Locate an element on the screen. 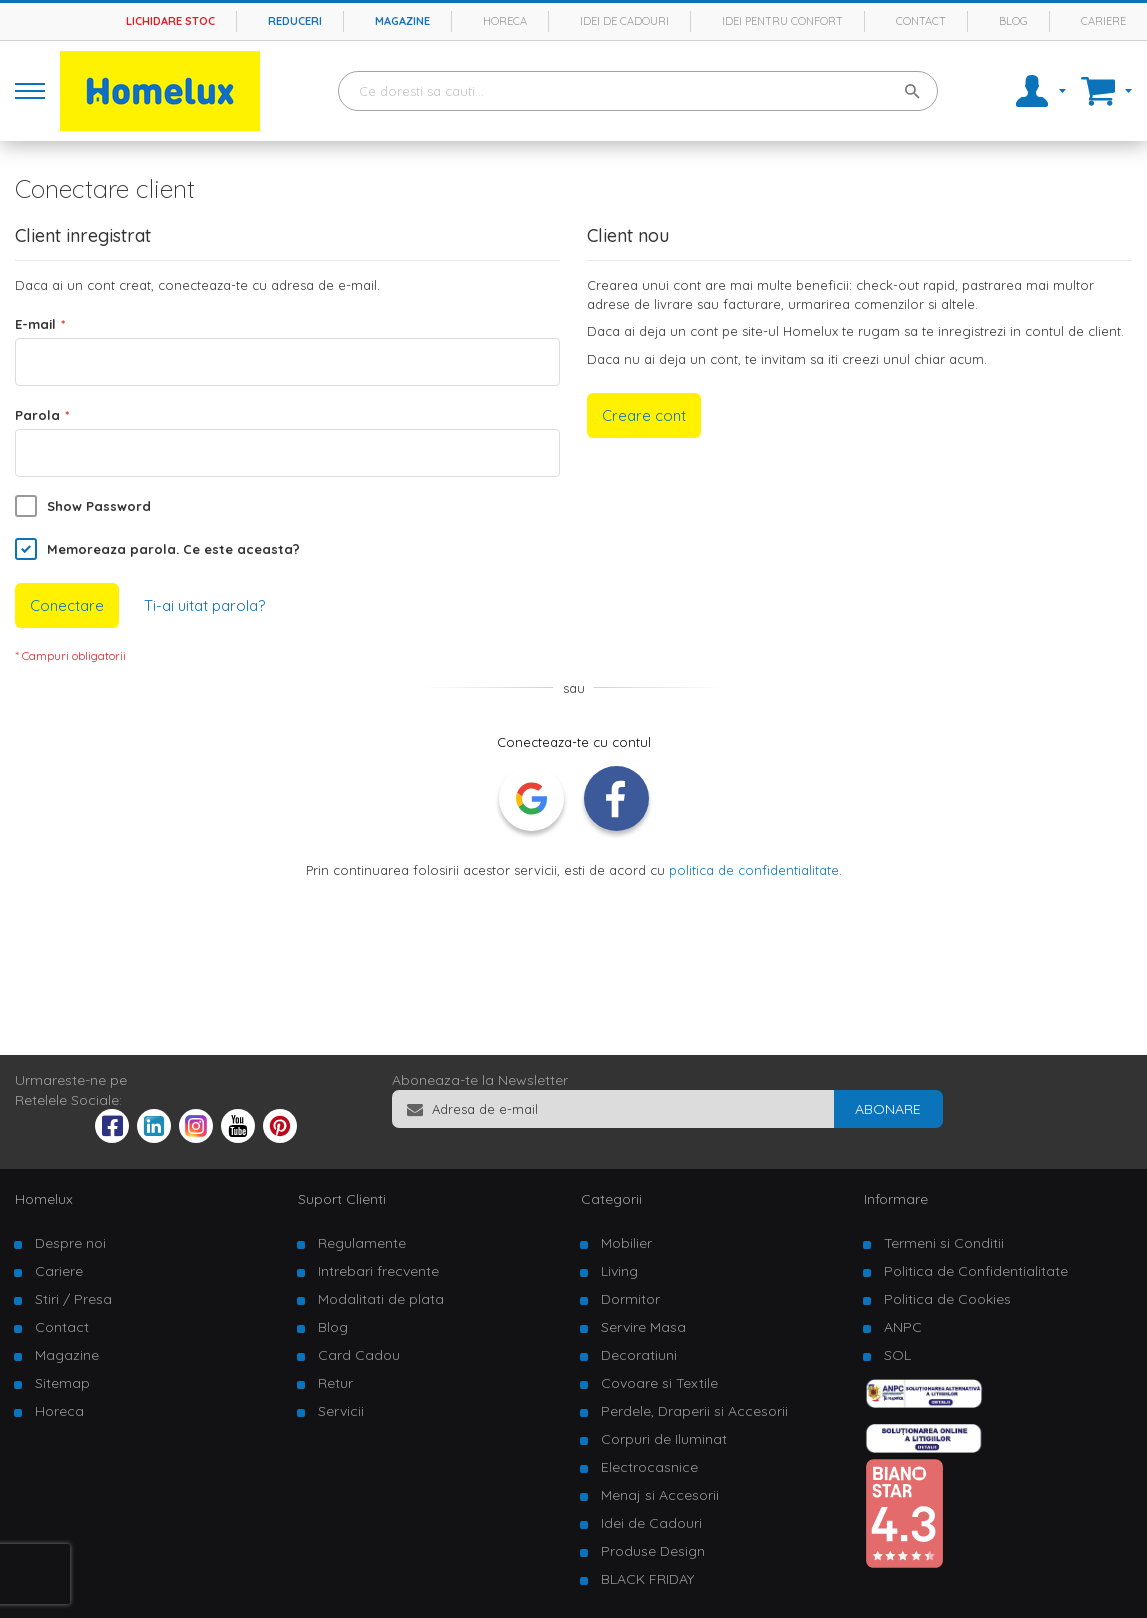  Electrocasnice is located at coordinates (649, 1467).